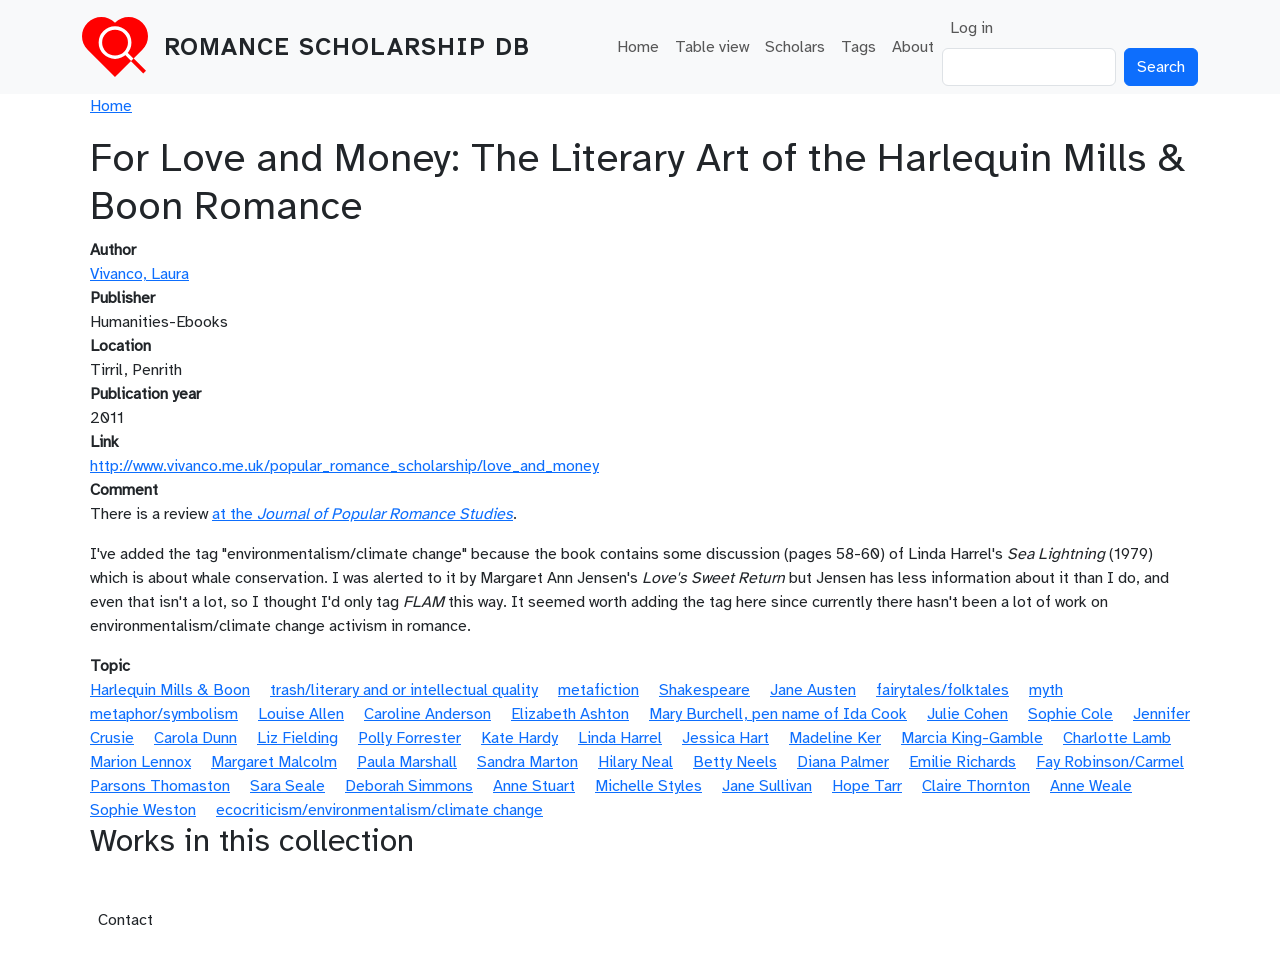 Image resolution: width=1280 pixels, height=972 pixels. What do you see at coordinates (1046, 690) in the screenshot?
I see `myth` at bounding box center [1046, 690].